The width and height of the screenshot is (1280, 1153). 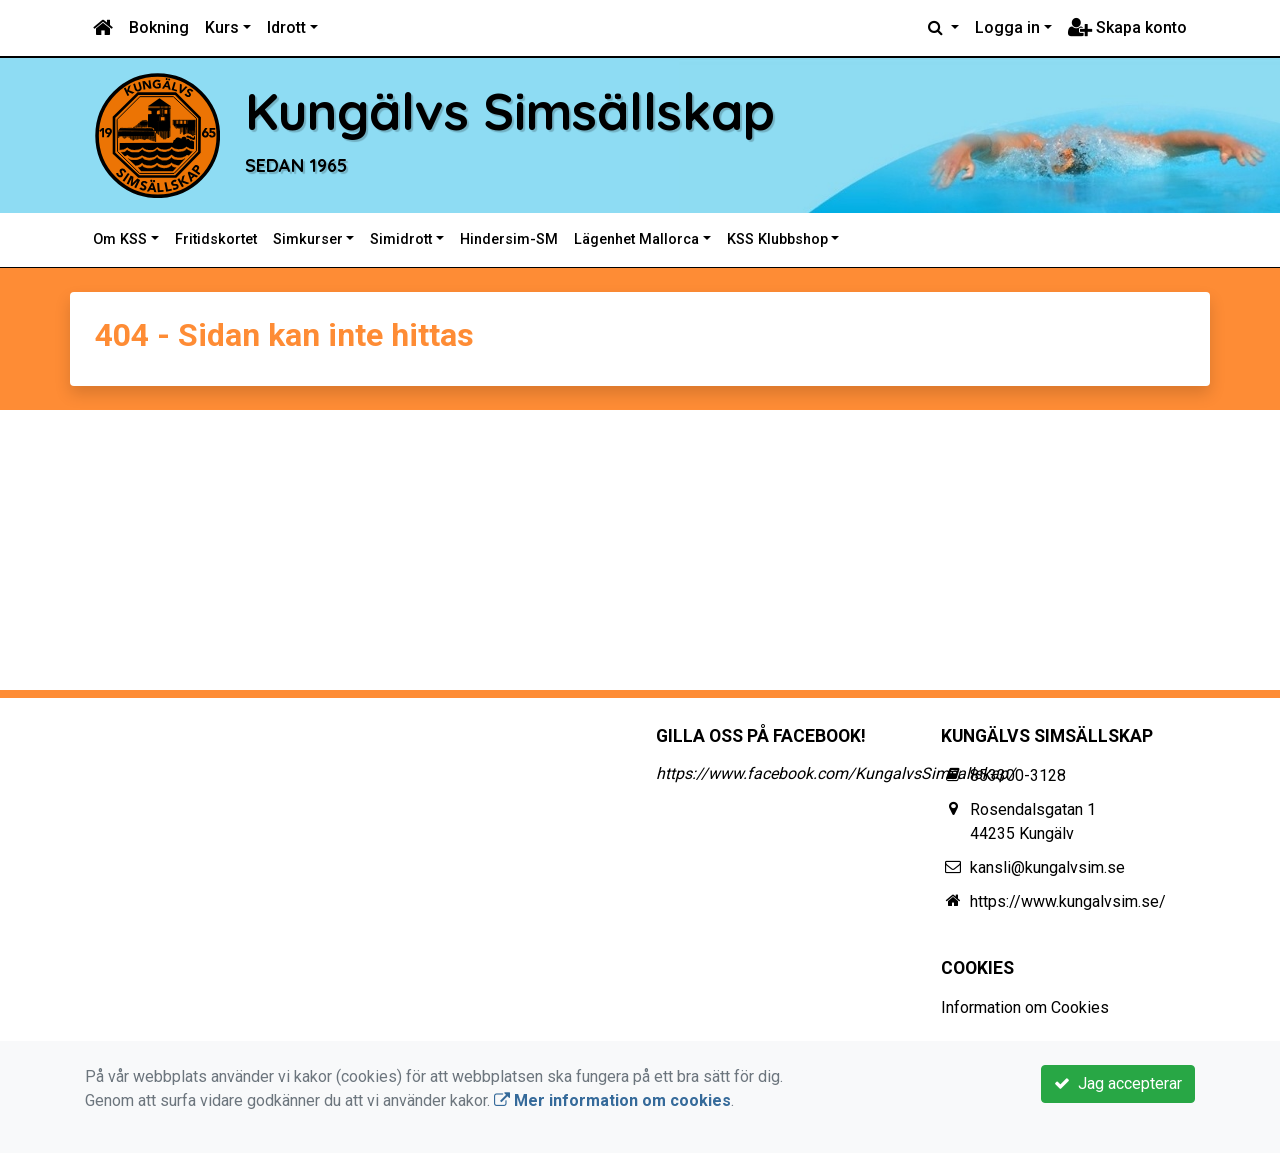 I want to click on Kungälvs Simsällskap, so click(x=510, y=111).